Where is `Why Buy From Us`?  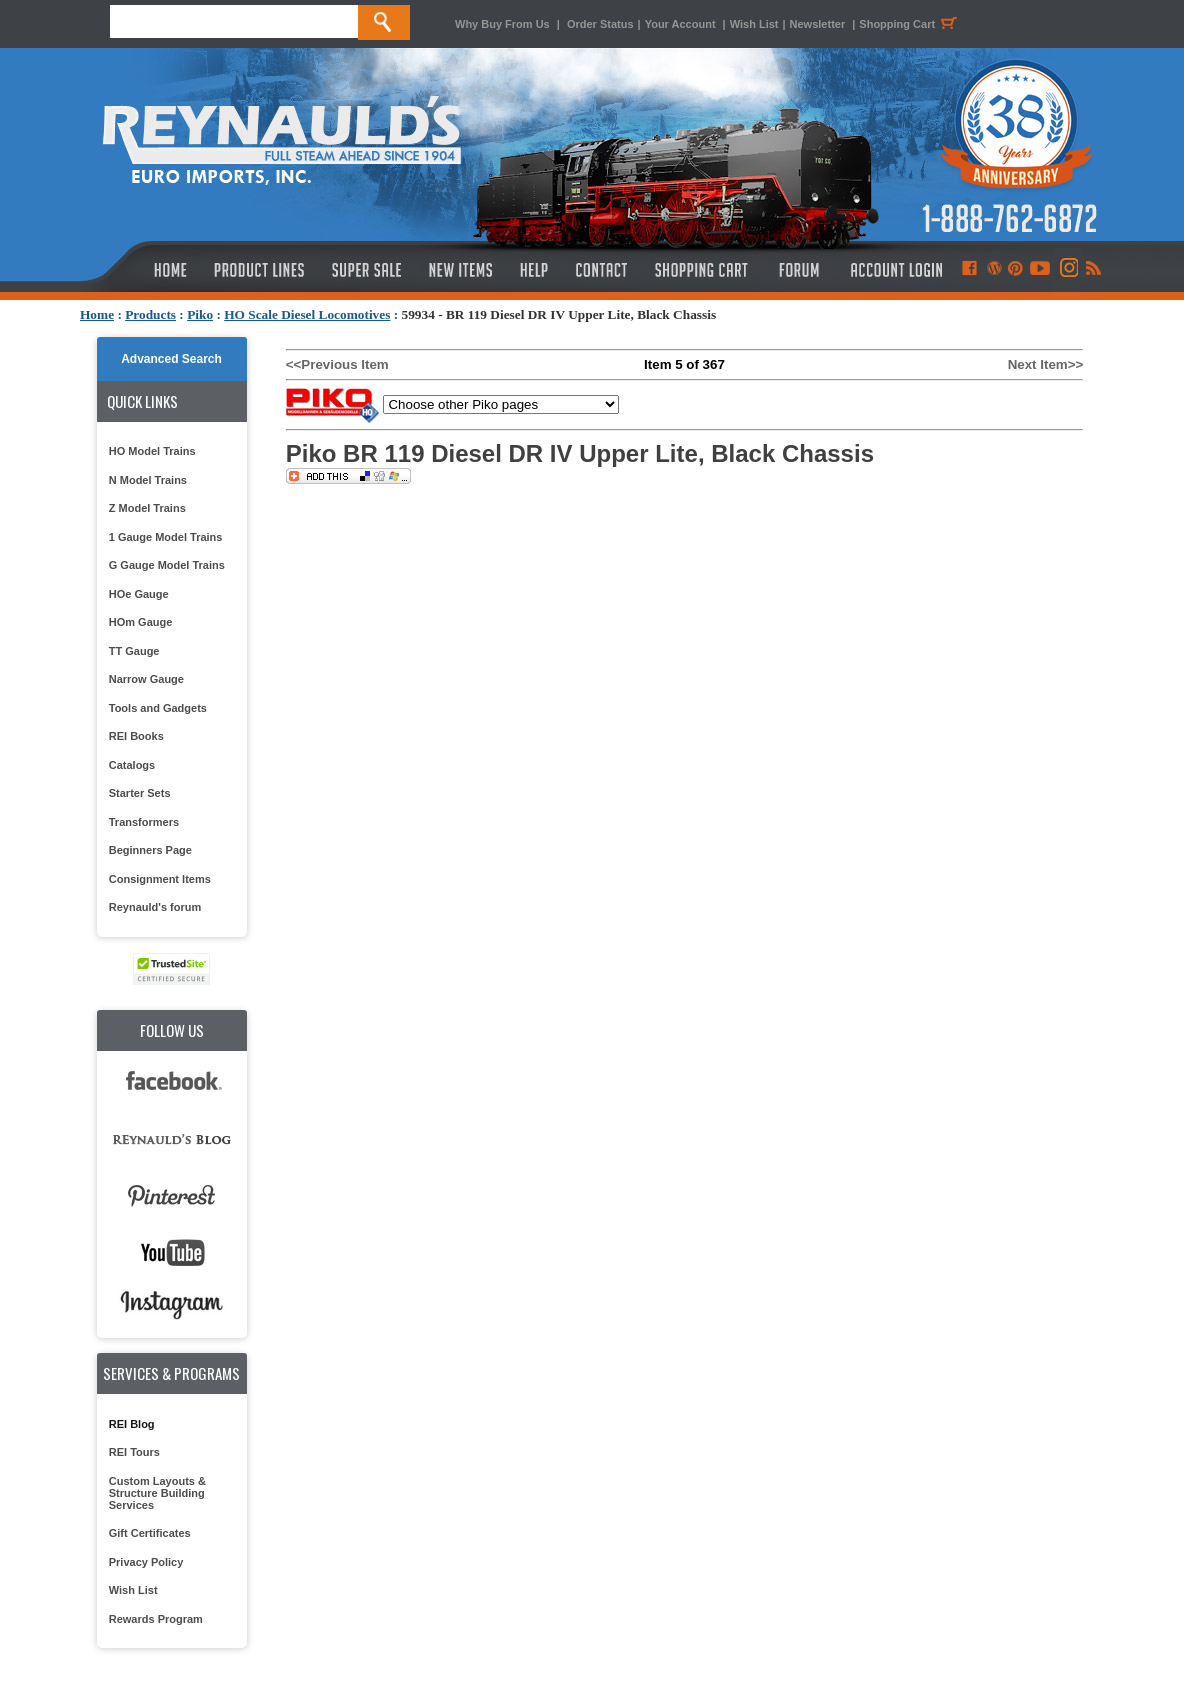 Why Buy From Us is located at coordinates (502, 24).